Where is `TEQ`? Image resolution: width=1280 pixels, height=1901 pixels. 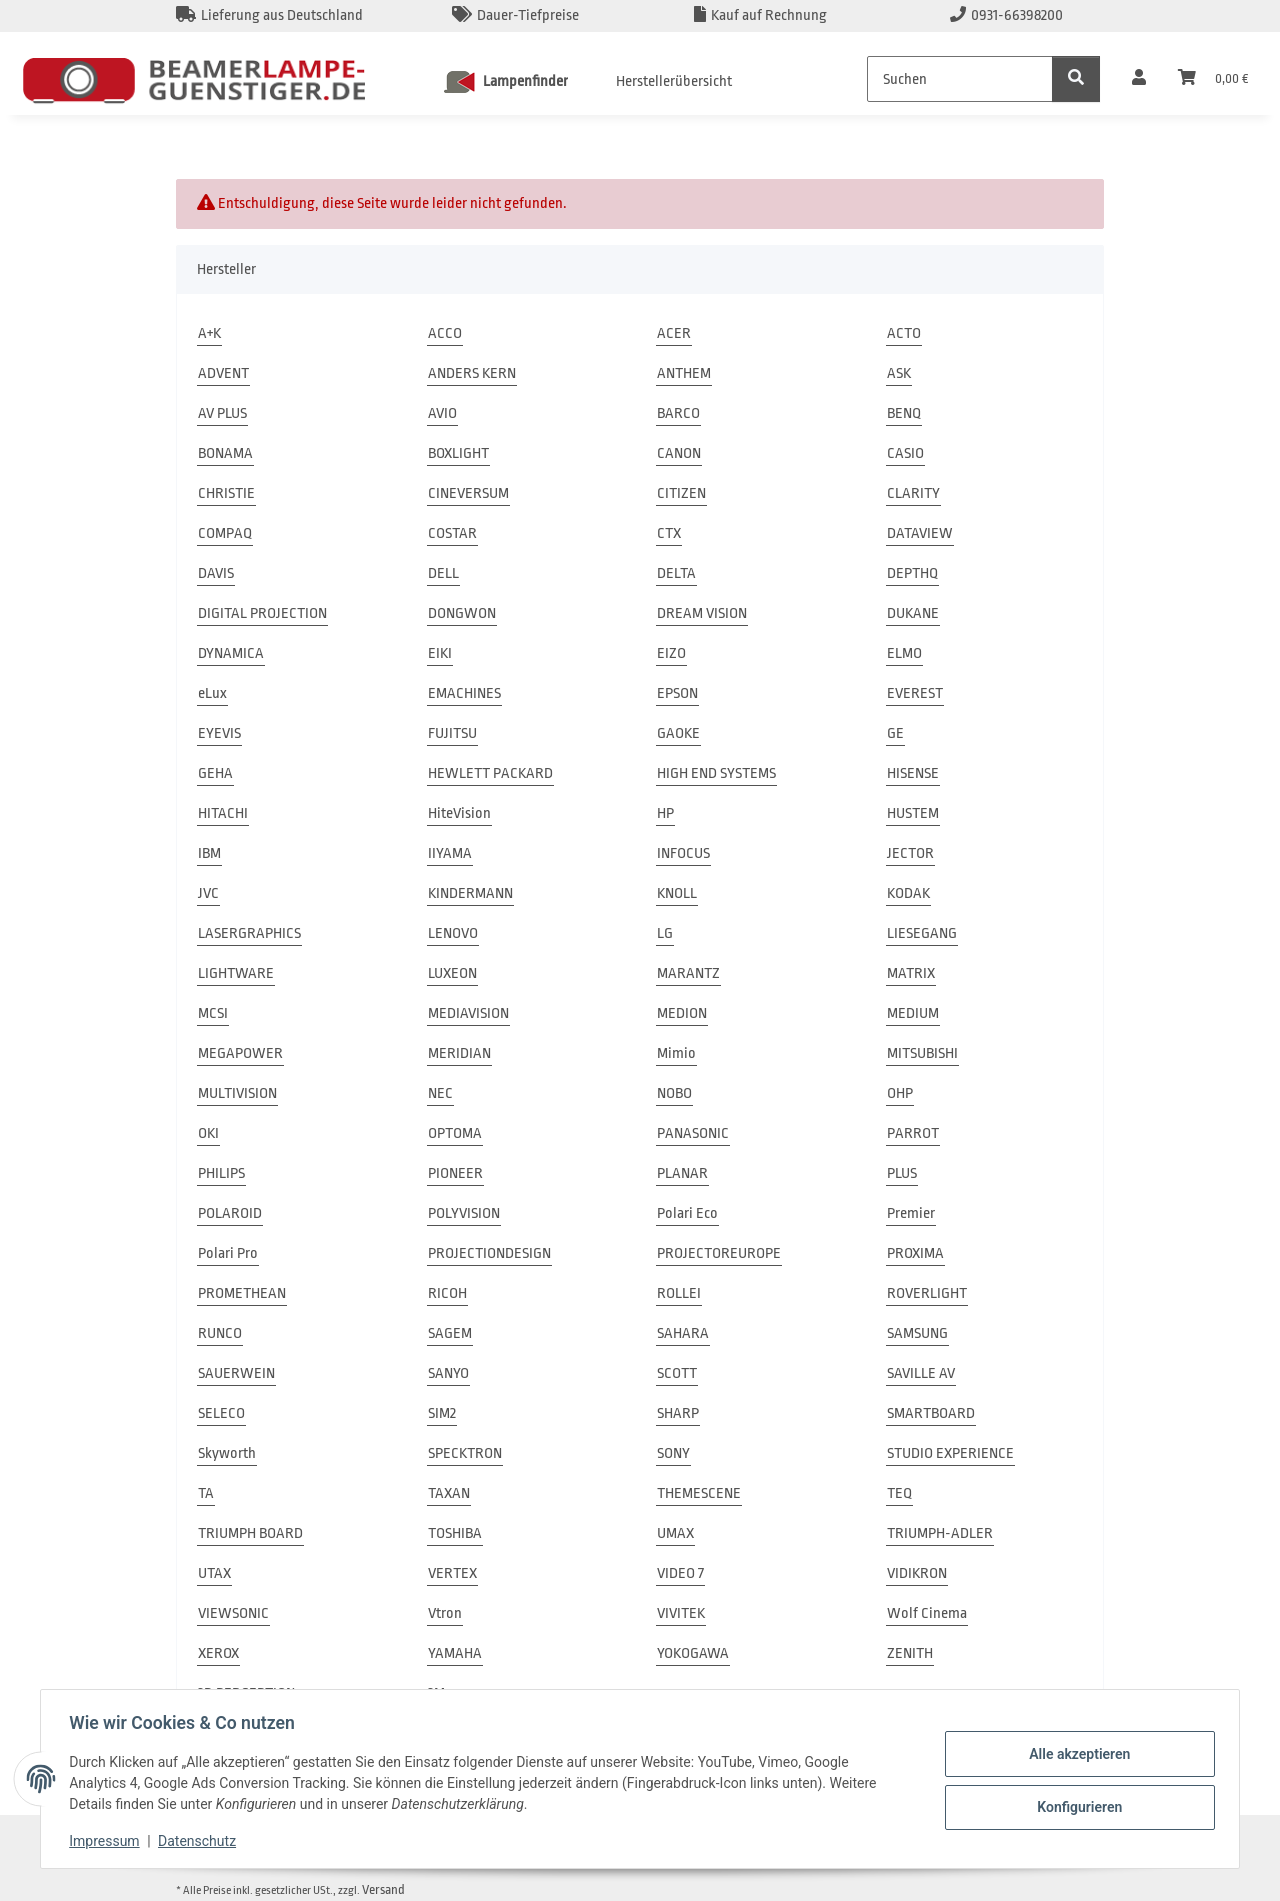
TEQ is located at coordinates (899, 1493).